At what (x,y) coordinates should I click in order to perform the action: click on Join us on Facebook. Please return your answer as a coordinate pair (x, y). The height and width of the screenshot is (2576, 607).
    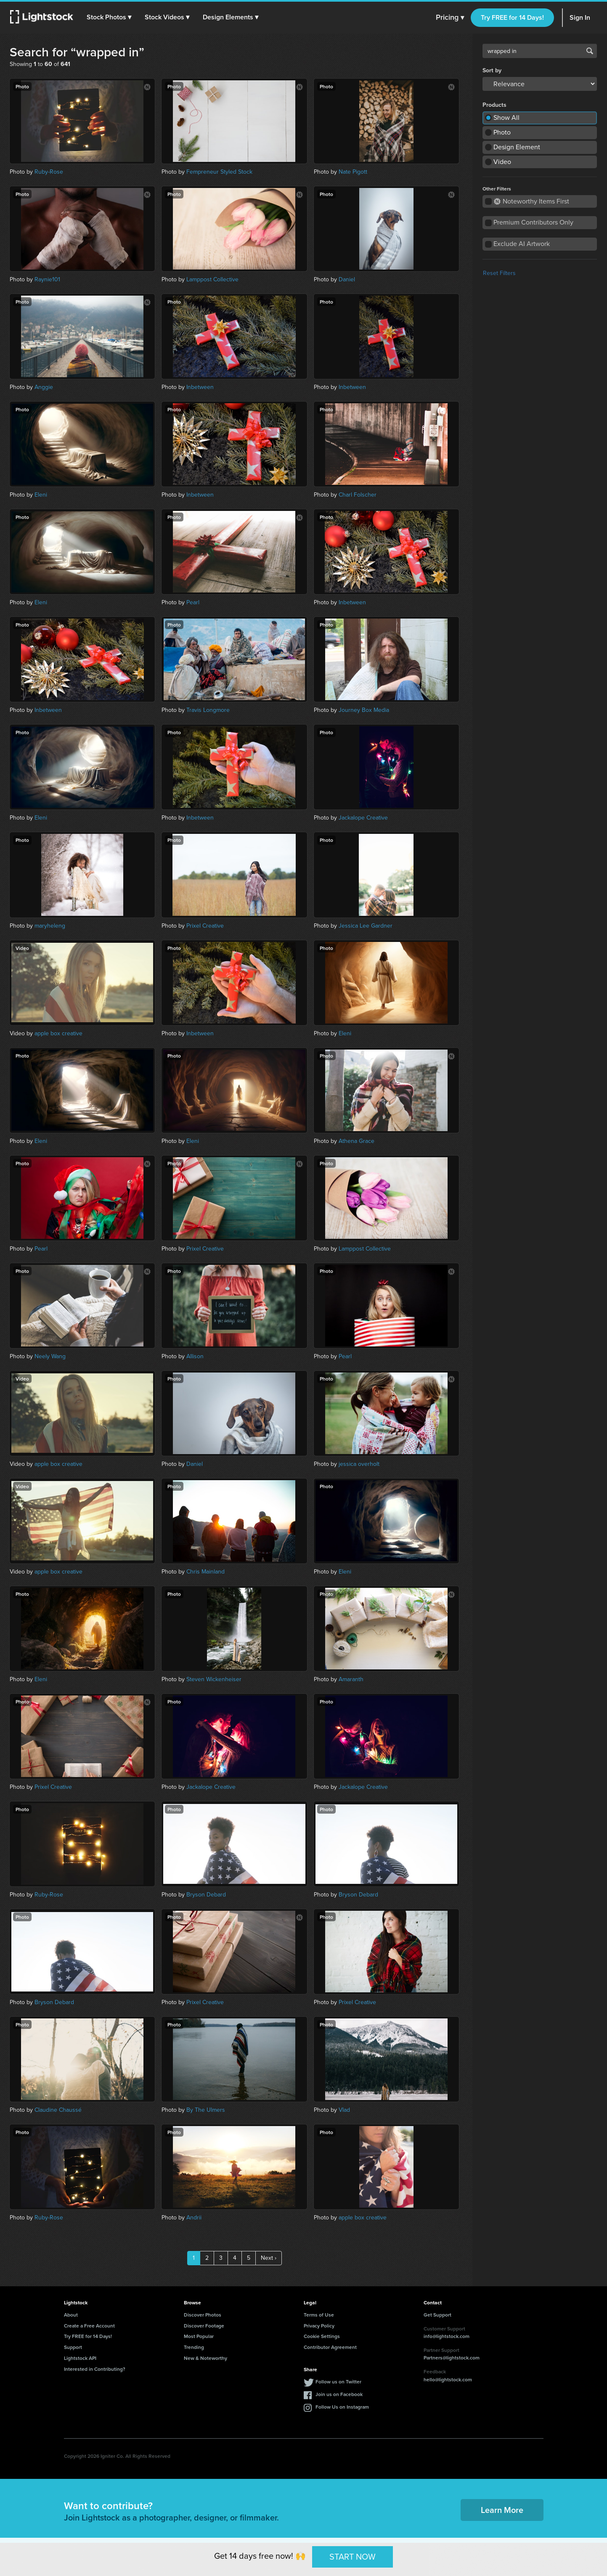
    Looking at the image, I should click on (339, 2394).